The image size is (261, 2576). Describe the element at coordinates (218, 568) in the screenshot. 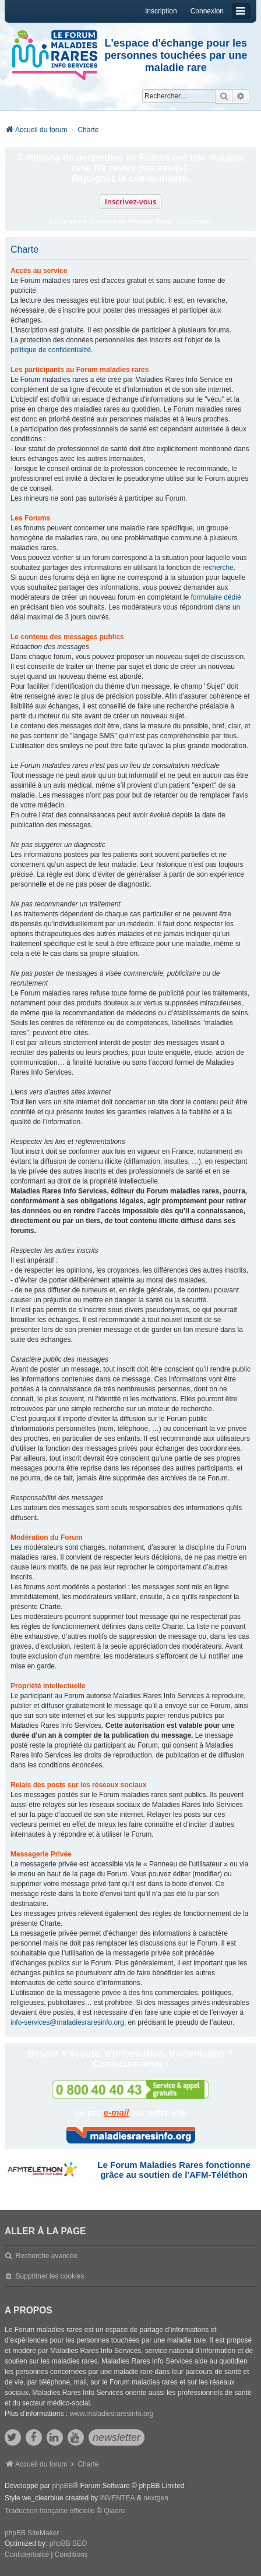

I see `recherche` at that location.